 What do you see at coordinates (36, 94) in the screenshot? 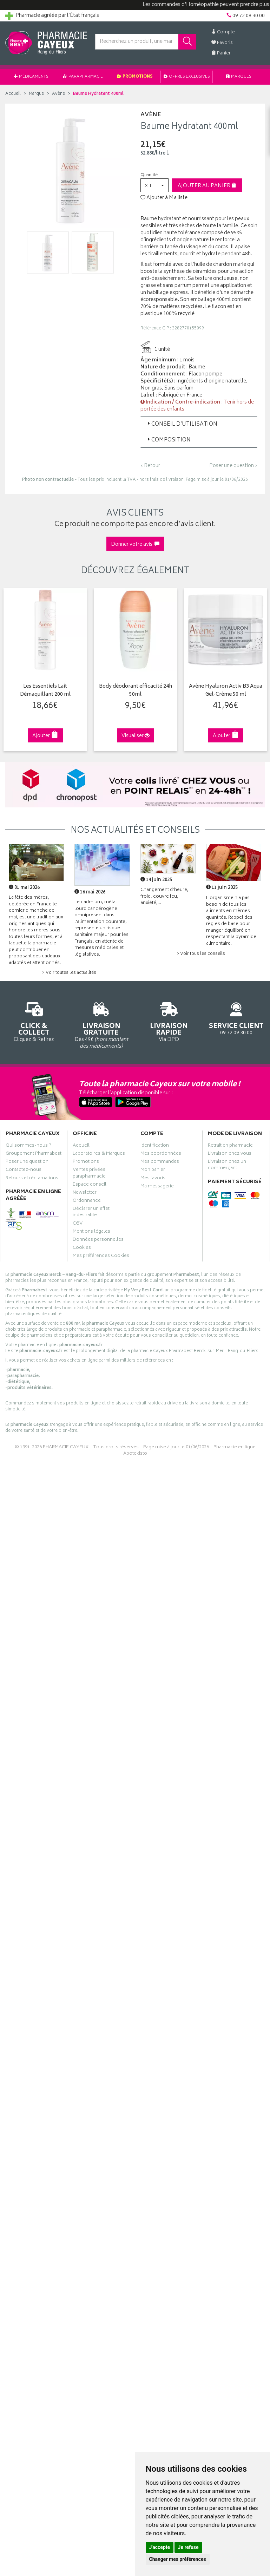
I see `Marque` at bounding box center [36, 94].